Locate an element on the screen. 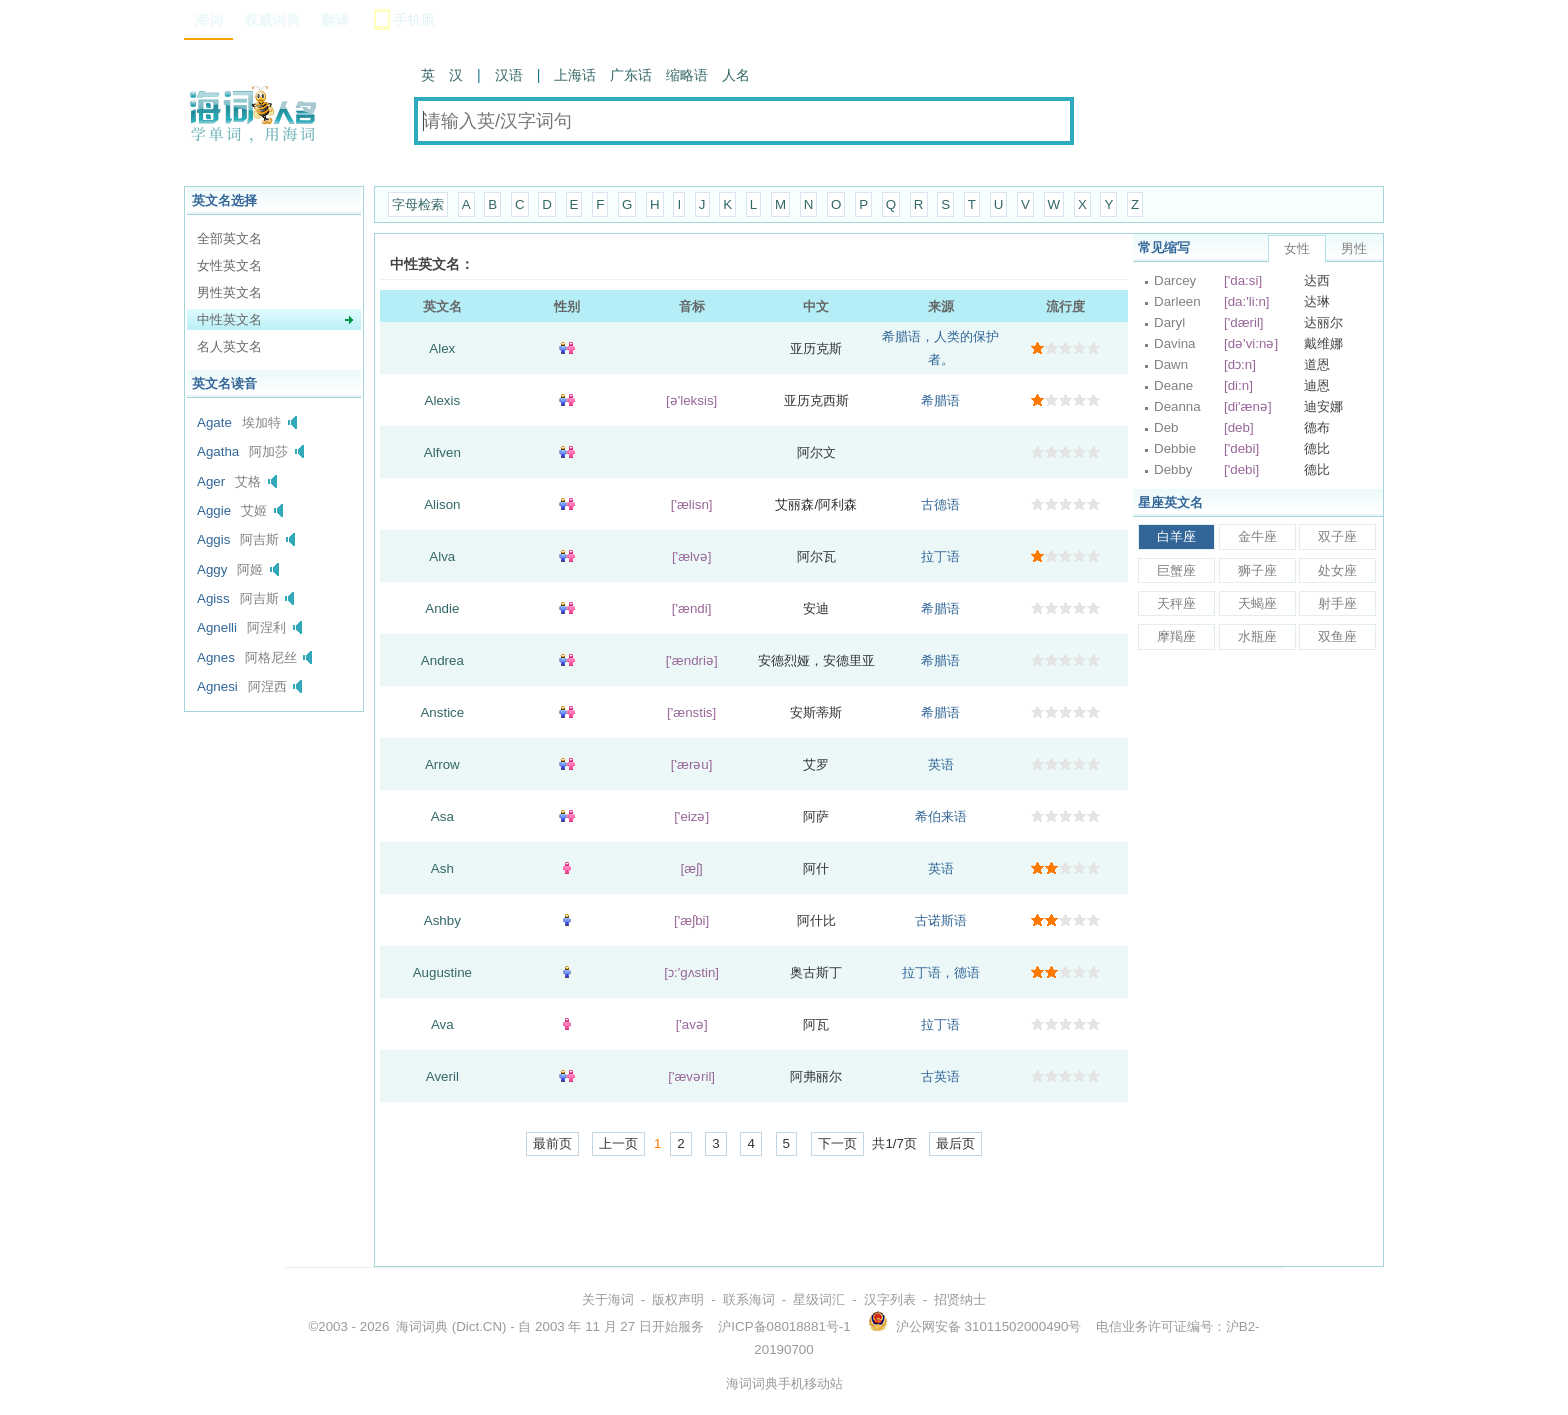 The height and width of the screenshot is (1415, 1568). 星级词汇 is located at coordinates (819, 1299).